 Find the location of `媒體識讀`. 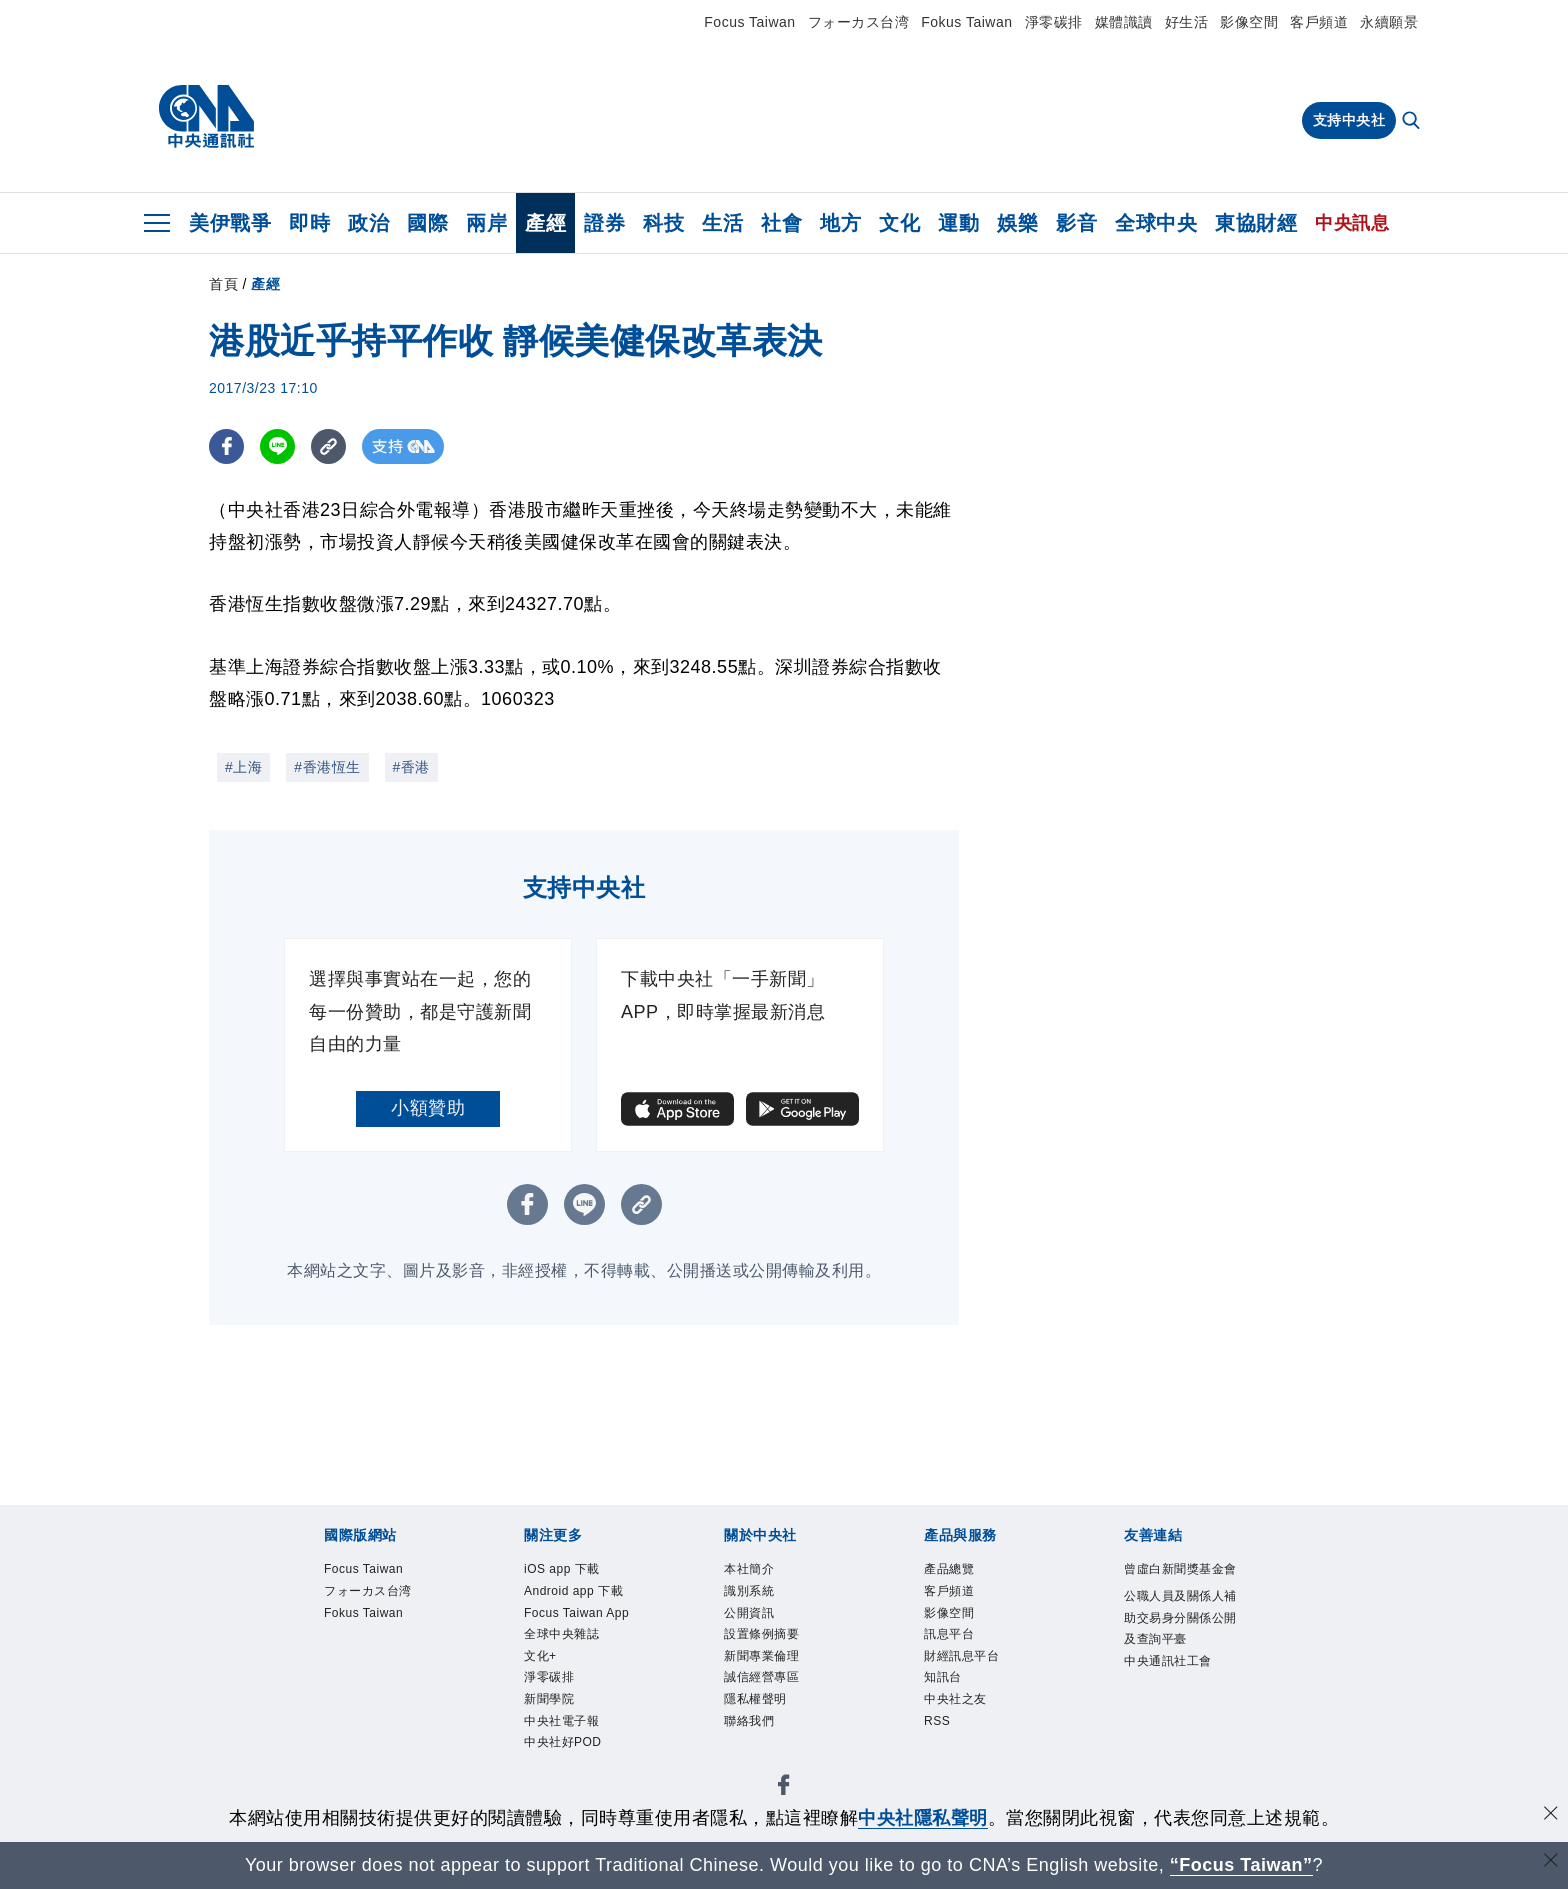

媒體識讀 is located at coordinates (1124, 22).